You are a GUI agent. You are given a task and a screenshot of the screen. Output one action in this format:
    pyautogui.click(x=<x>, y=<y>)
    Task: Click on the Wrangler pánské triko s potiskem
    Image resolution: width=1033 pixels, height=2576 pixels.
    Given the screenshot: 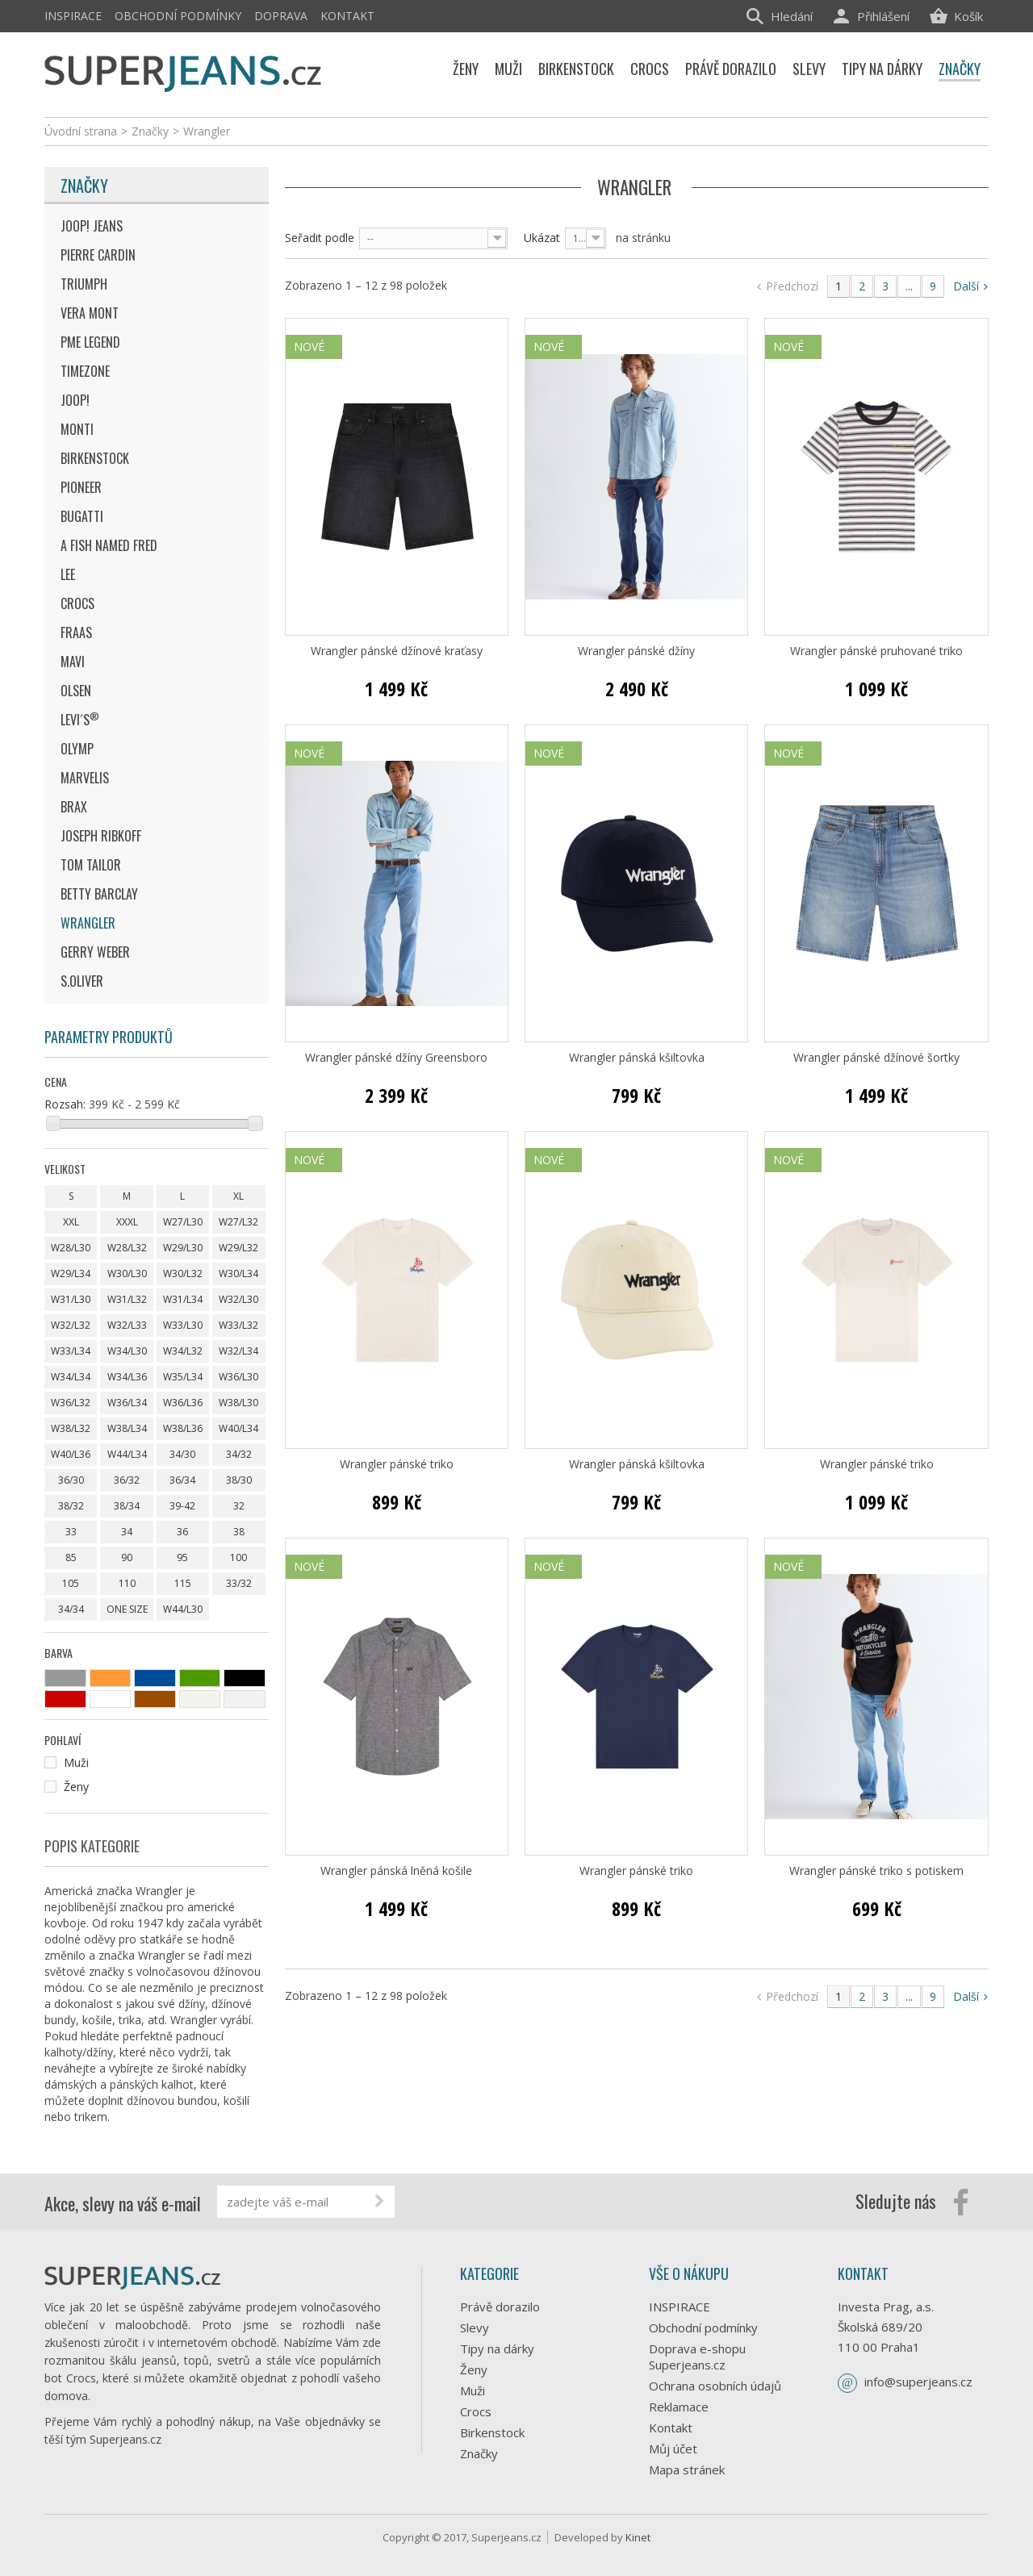 What is the action you would take?
    pyautogui.click(x=876, y=1871)
    